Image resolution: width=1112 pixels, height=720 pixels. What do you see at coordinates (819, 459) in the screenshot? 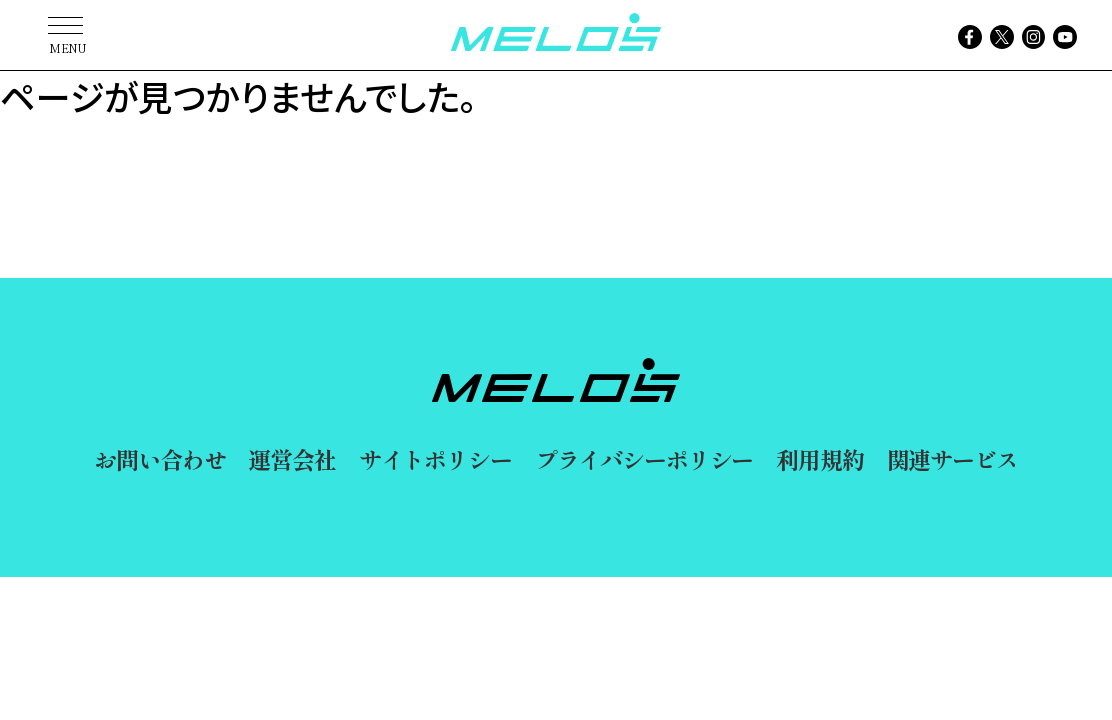
I see `利用規約` at bounding box center [819, 459].